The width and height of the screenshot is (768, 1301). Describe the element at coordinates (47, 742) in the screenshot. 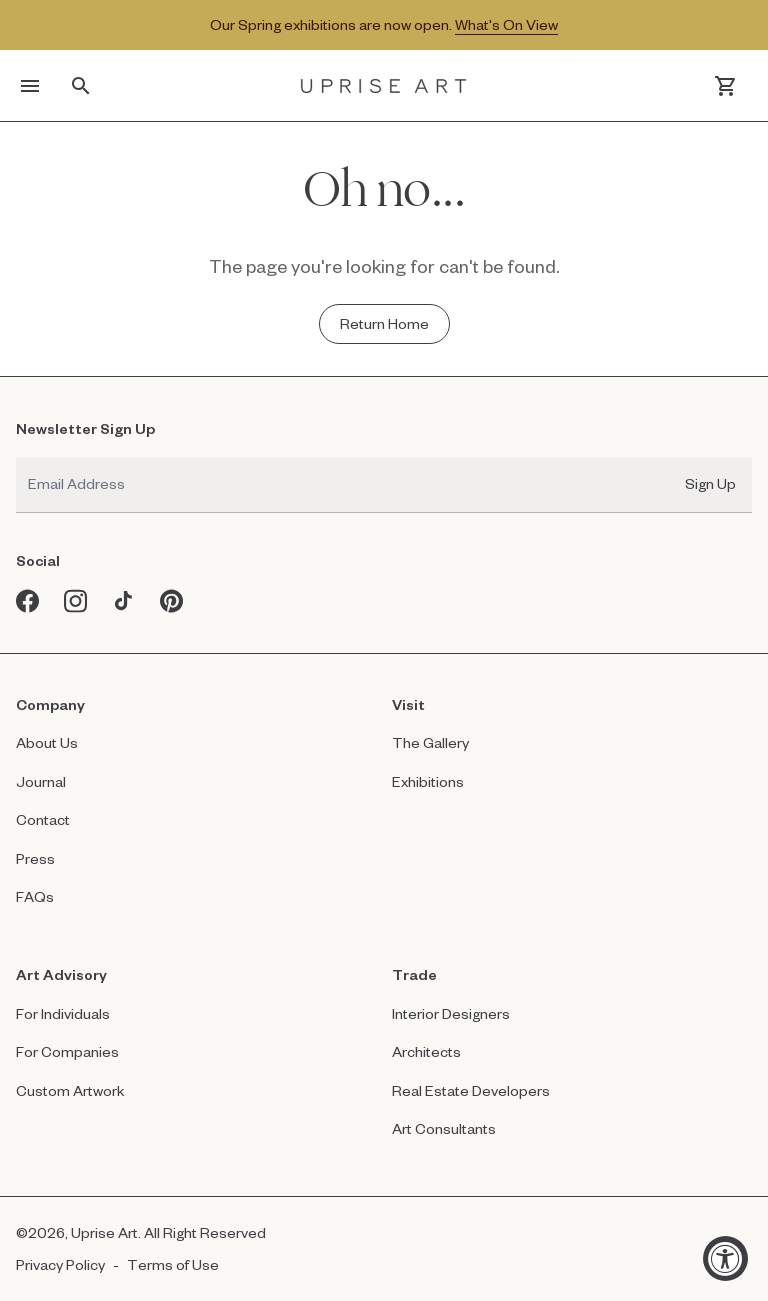

I see `About Us` at that location.